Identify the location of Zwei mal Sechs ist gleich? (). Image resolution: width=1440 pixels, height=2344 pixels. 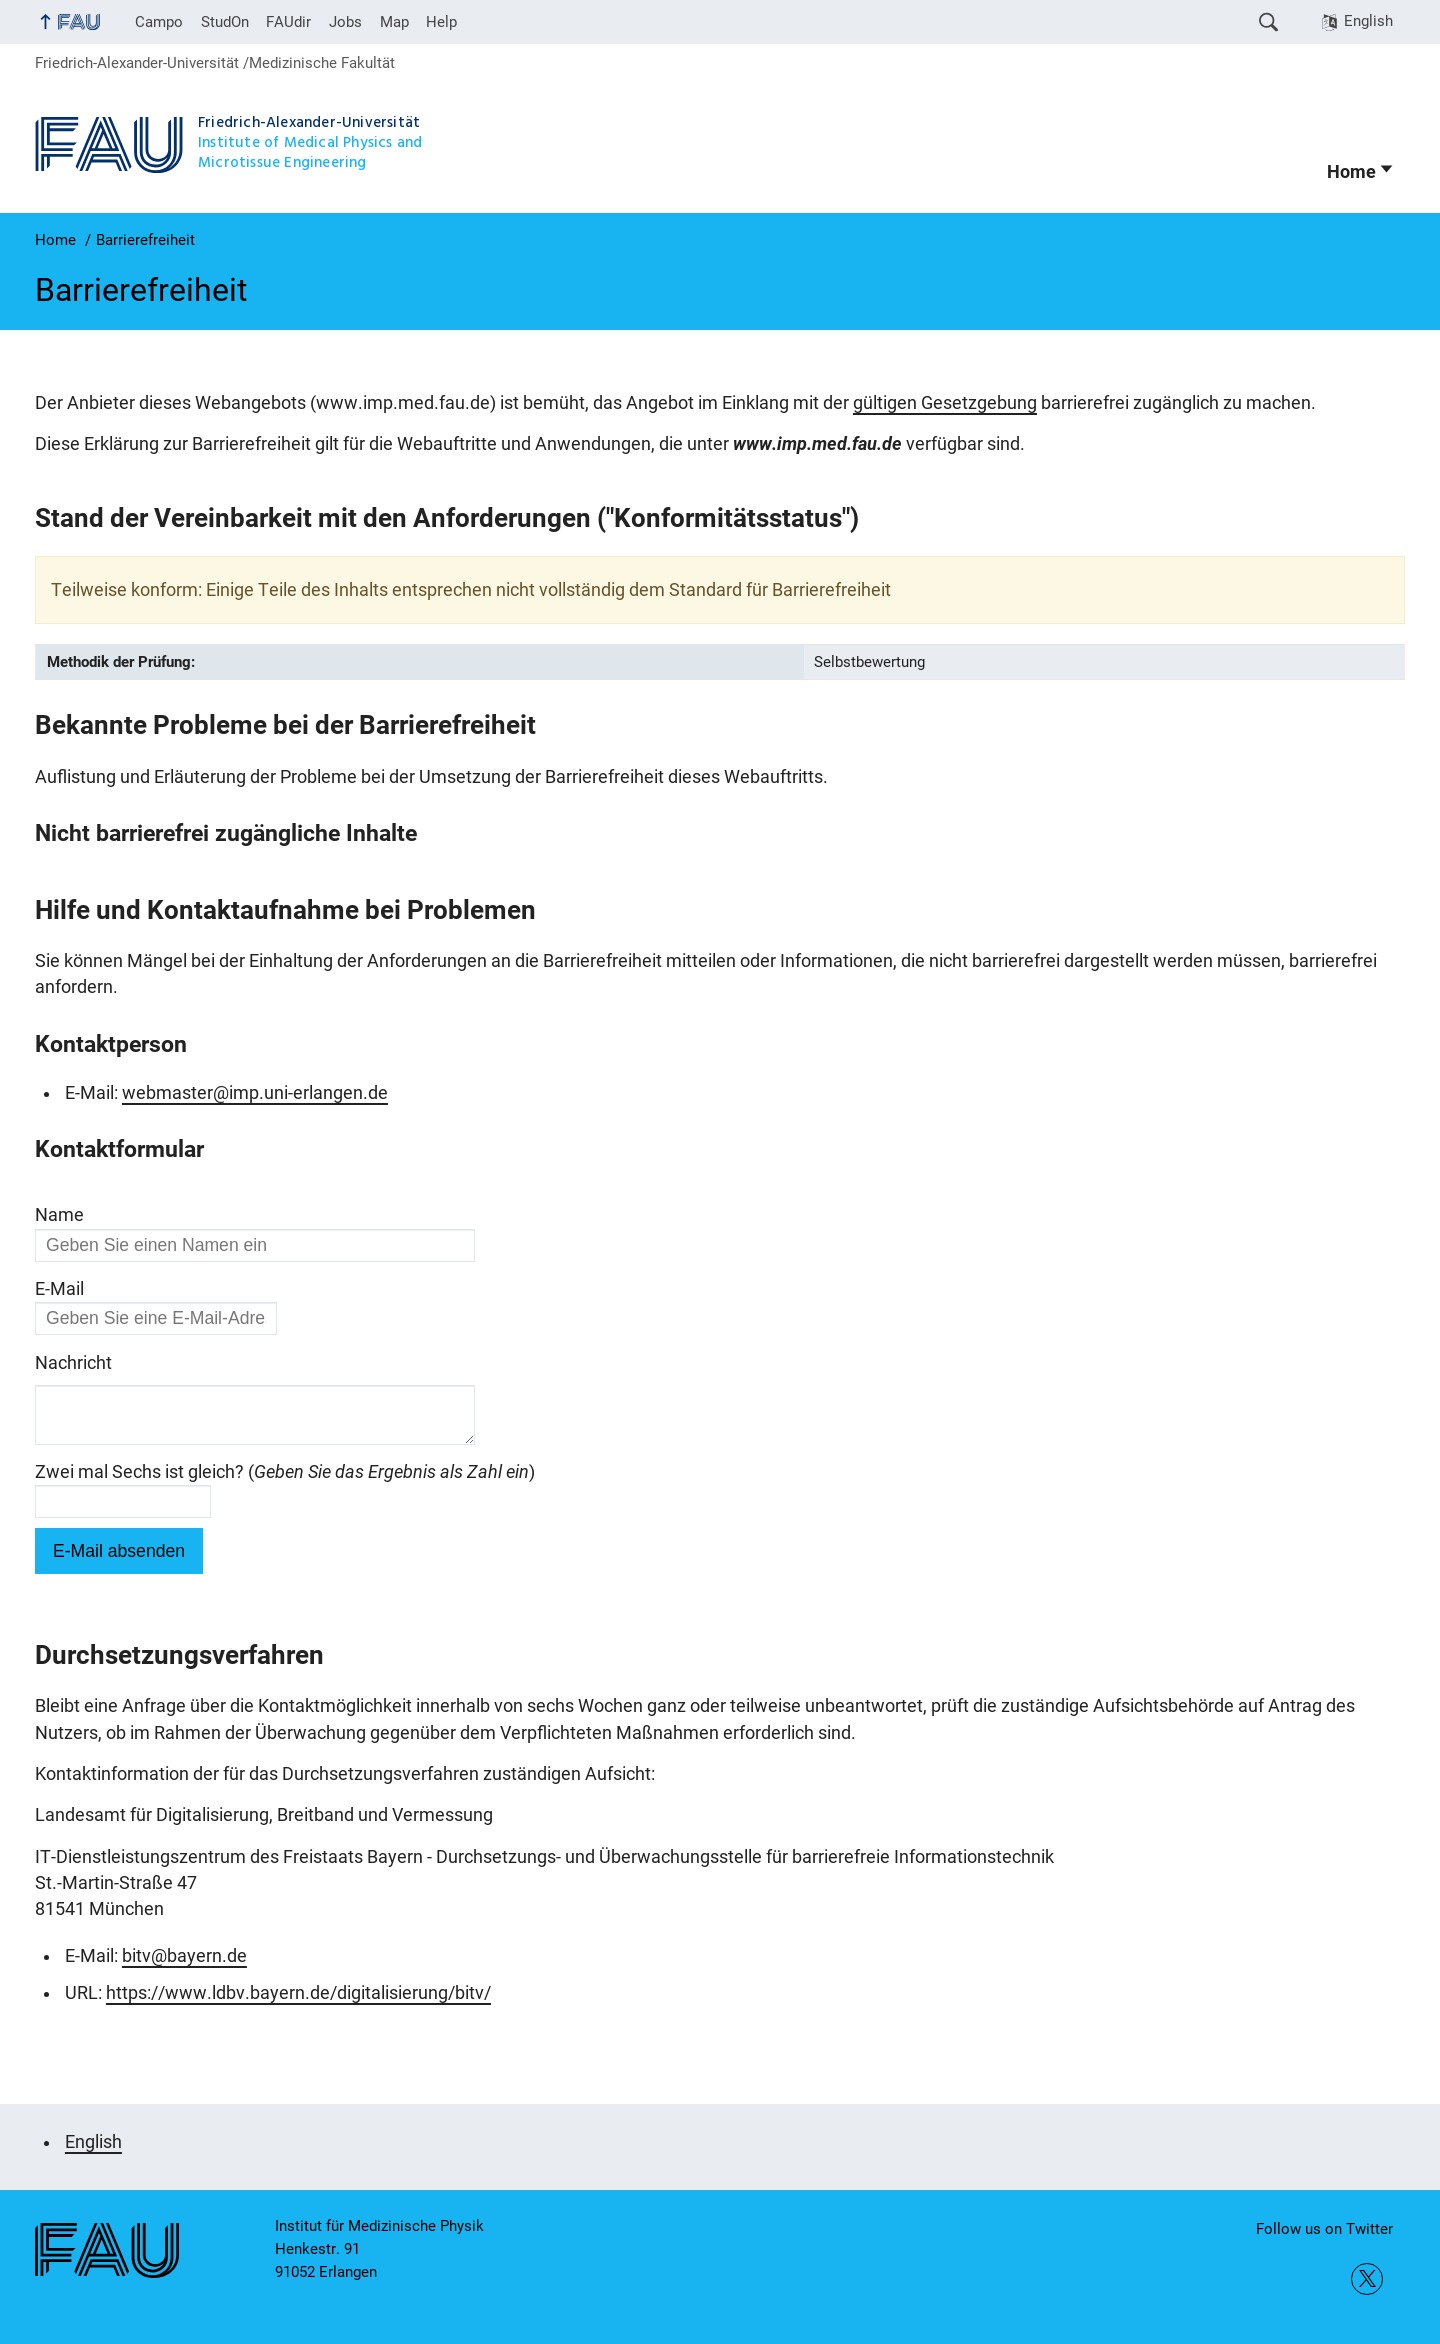
(285, 1480).